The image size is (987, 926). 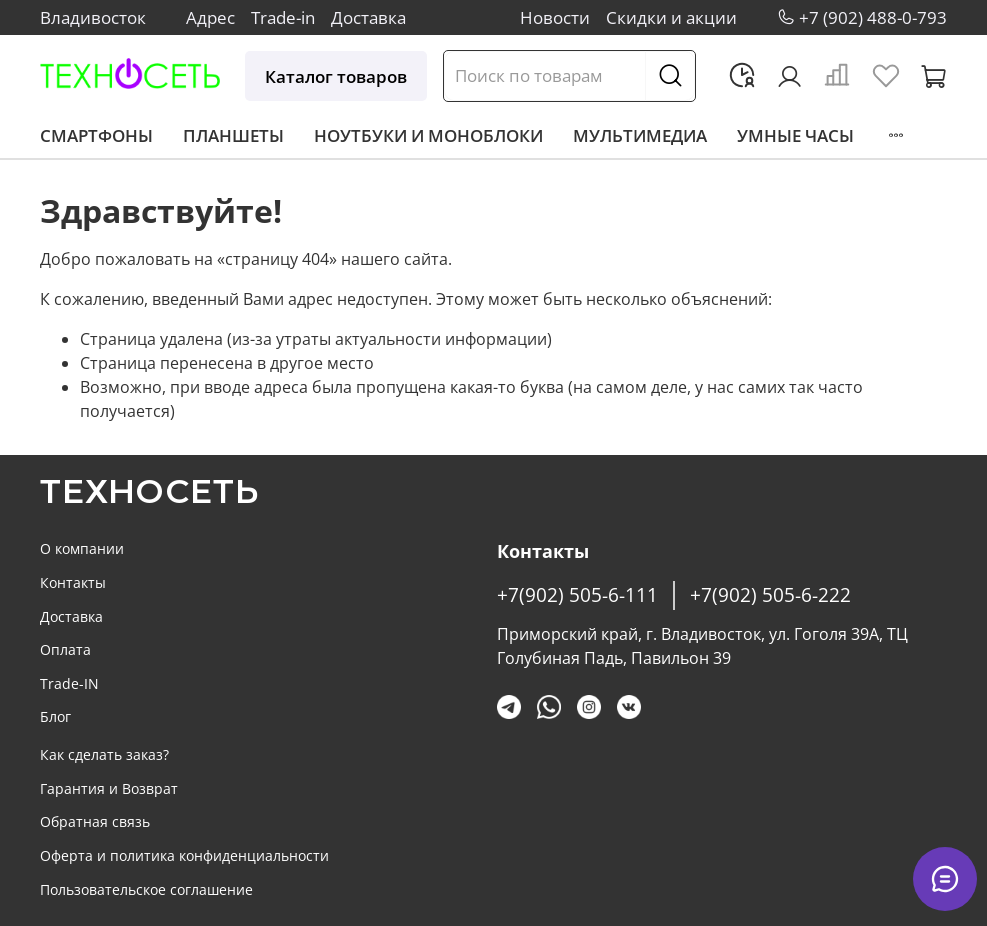 What do you see at coordinates (283, 17) in the screenshot?
I see `Trade-in` at bounding box center [283, 17].